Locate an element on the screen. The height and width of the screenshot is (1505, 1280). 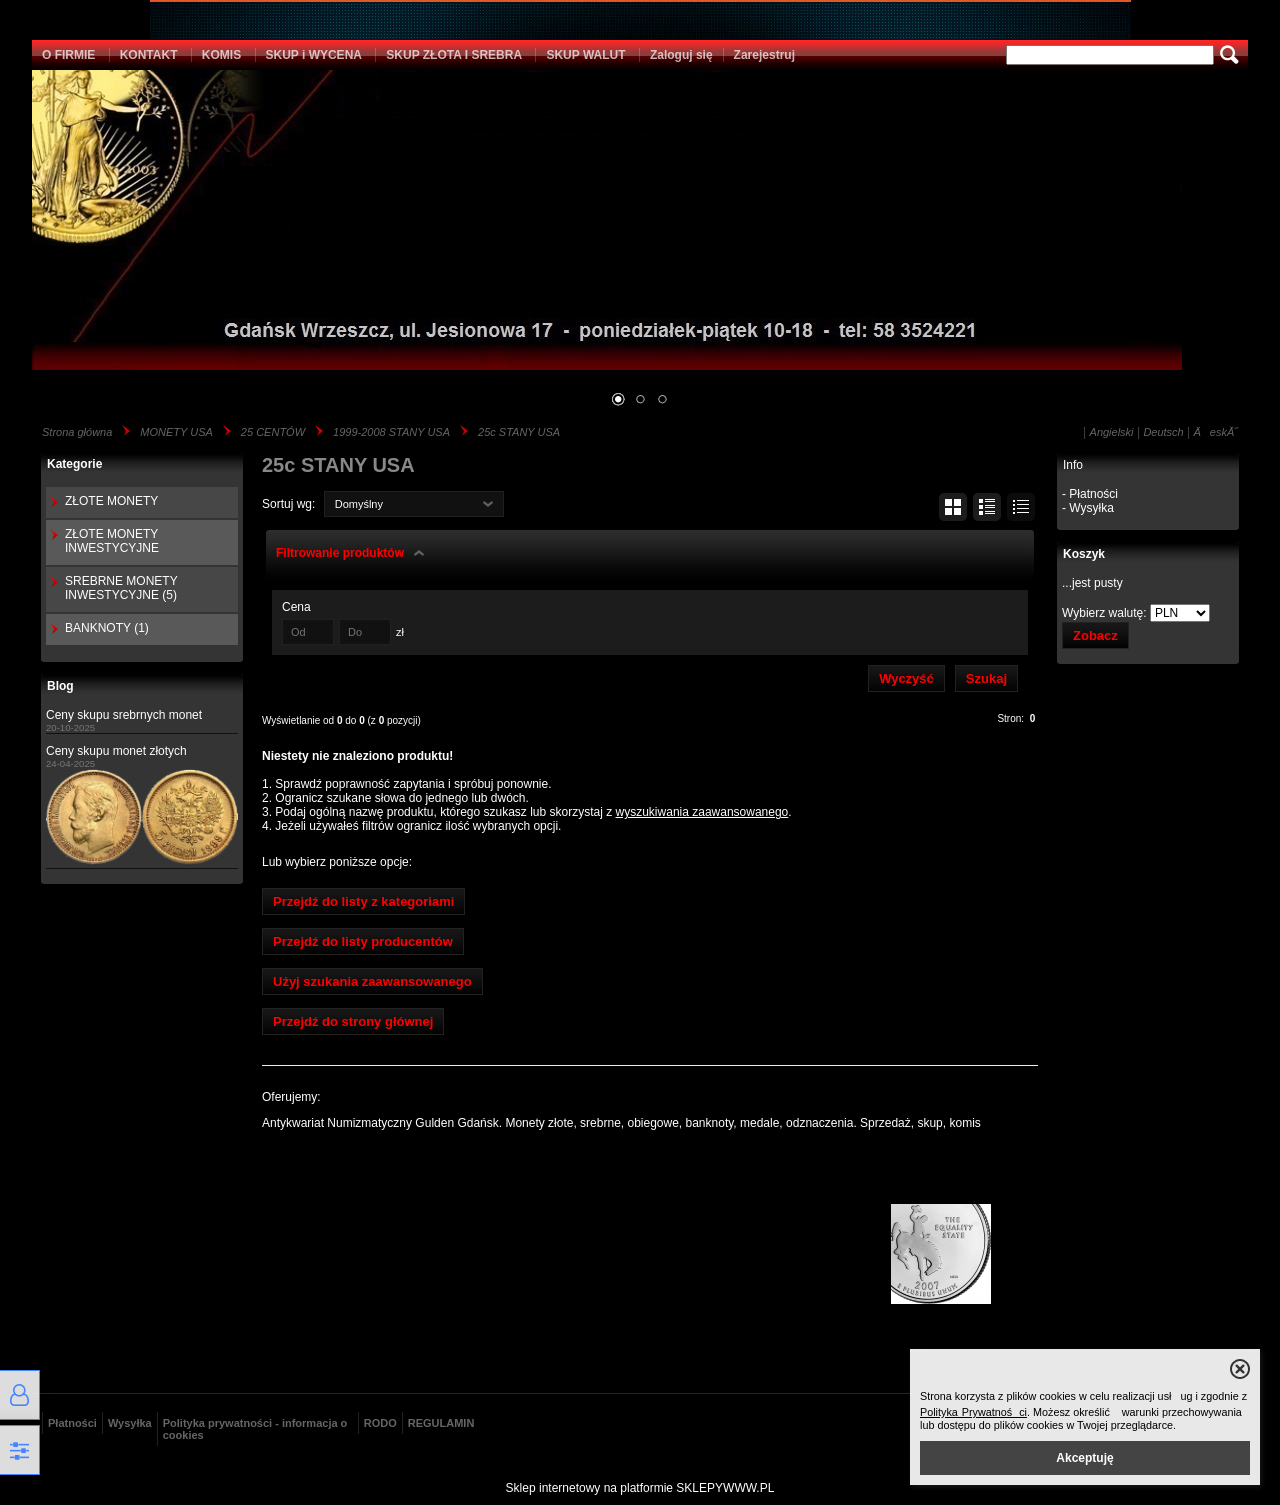
Deutsch is located at coordinates (1163, 432).